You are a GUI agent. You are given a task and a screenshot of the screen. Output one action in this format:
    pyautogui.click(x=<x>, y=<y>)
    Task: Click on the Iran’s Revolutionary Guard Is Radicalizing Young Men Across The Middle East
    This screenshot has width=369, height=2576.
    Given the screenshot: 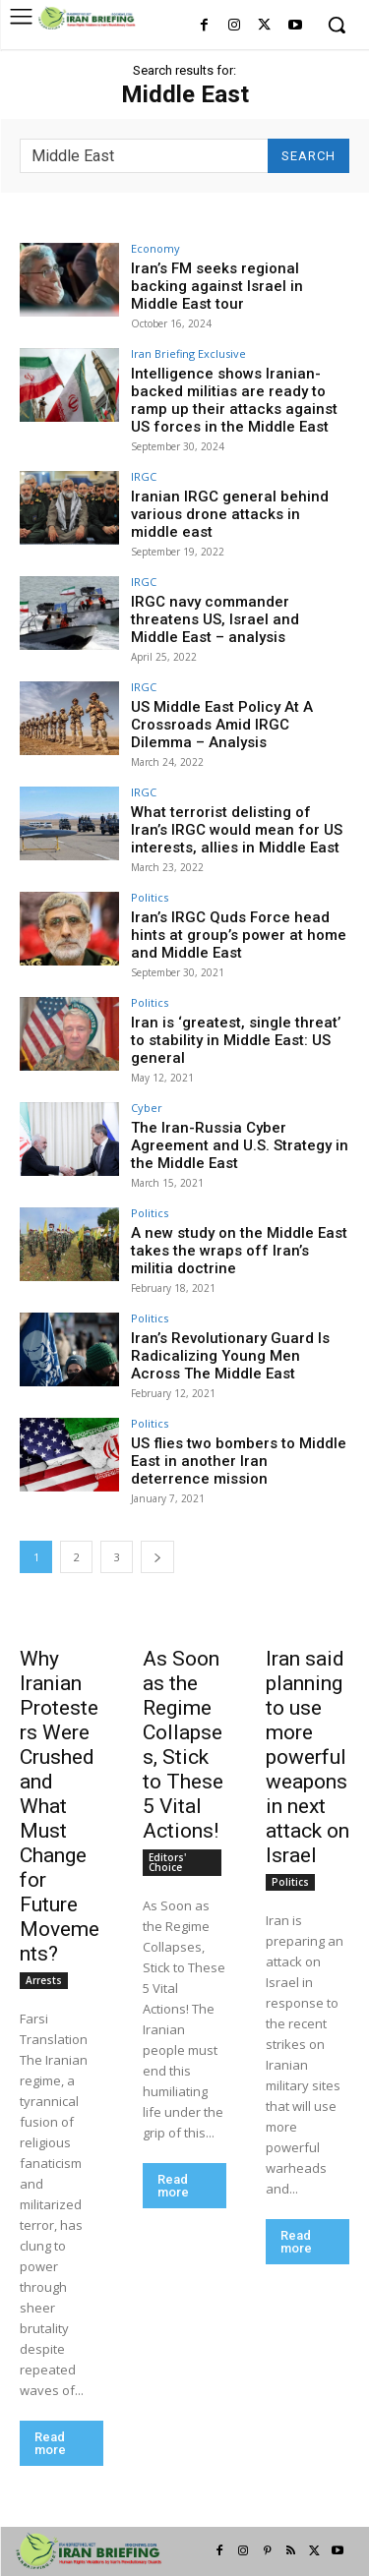 What is the action you would take?
    pyautogui.click(x=230, y=1355)
    